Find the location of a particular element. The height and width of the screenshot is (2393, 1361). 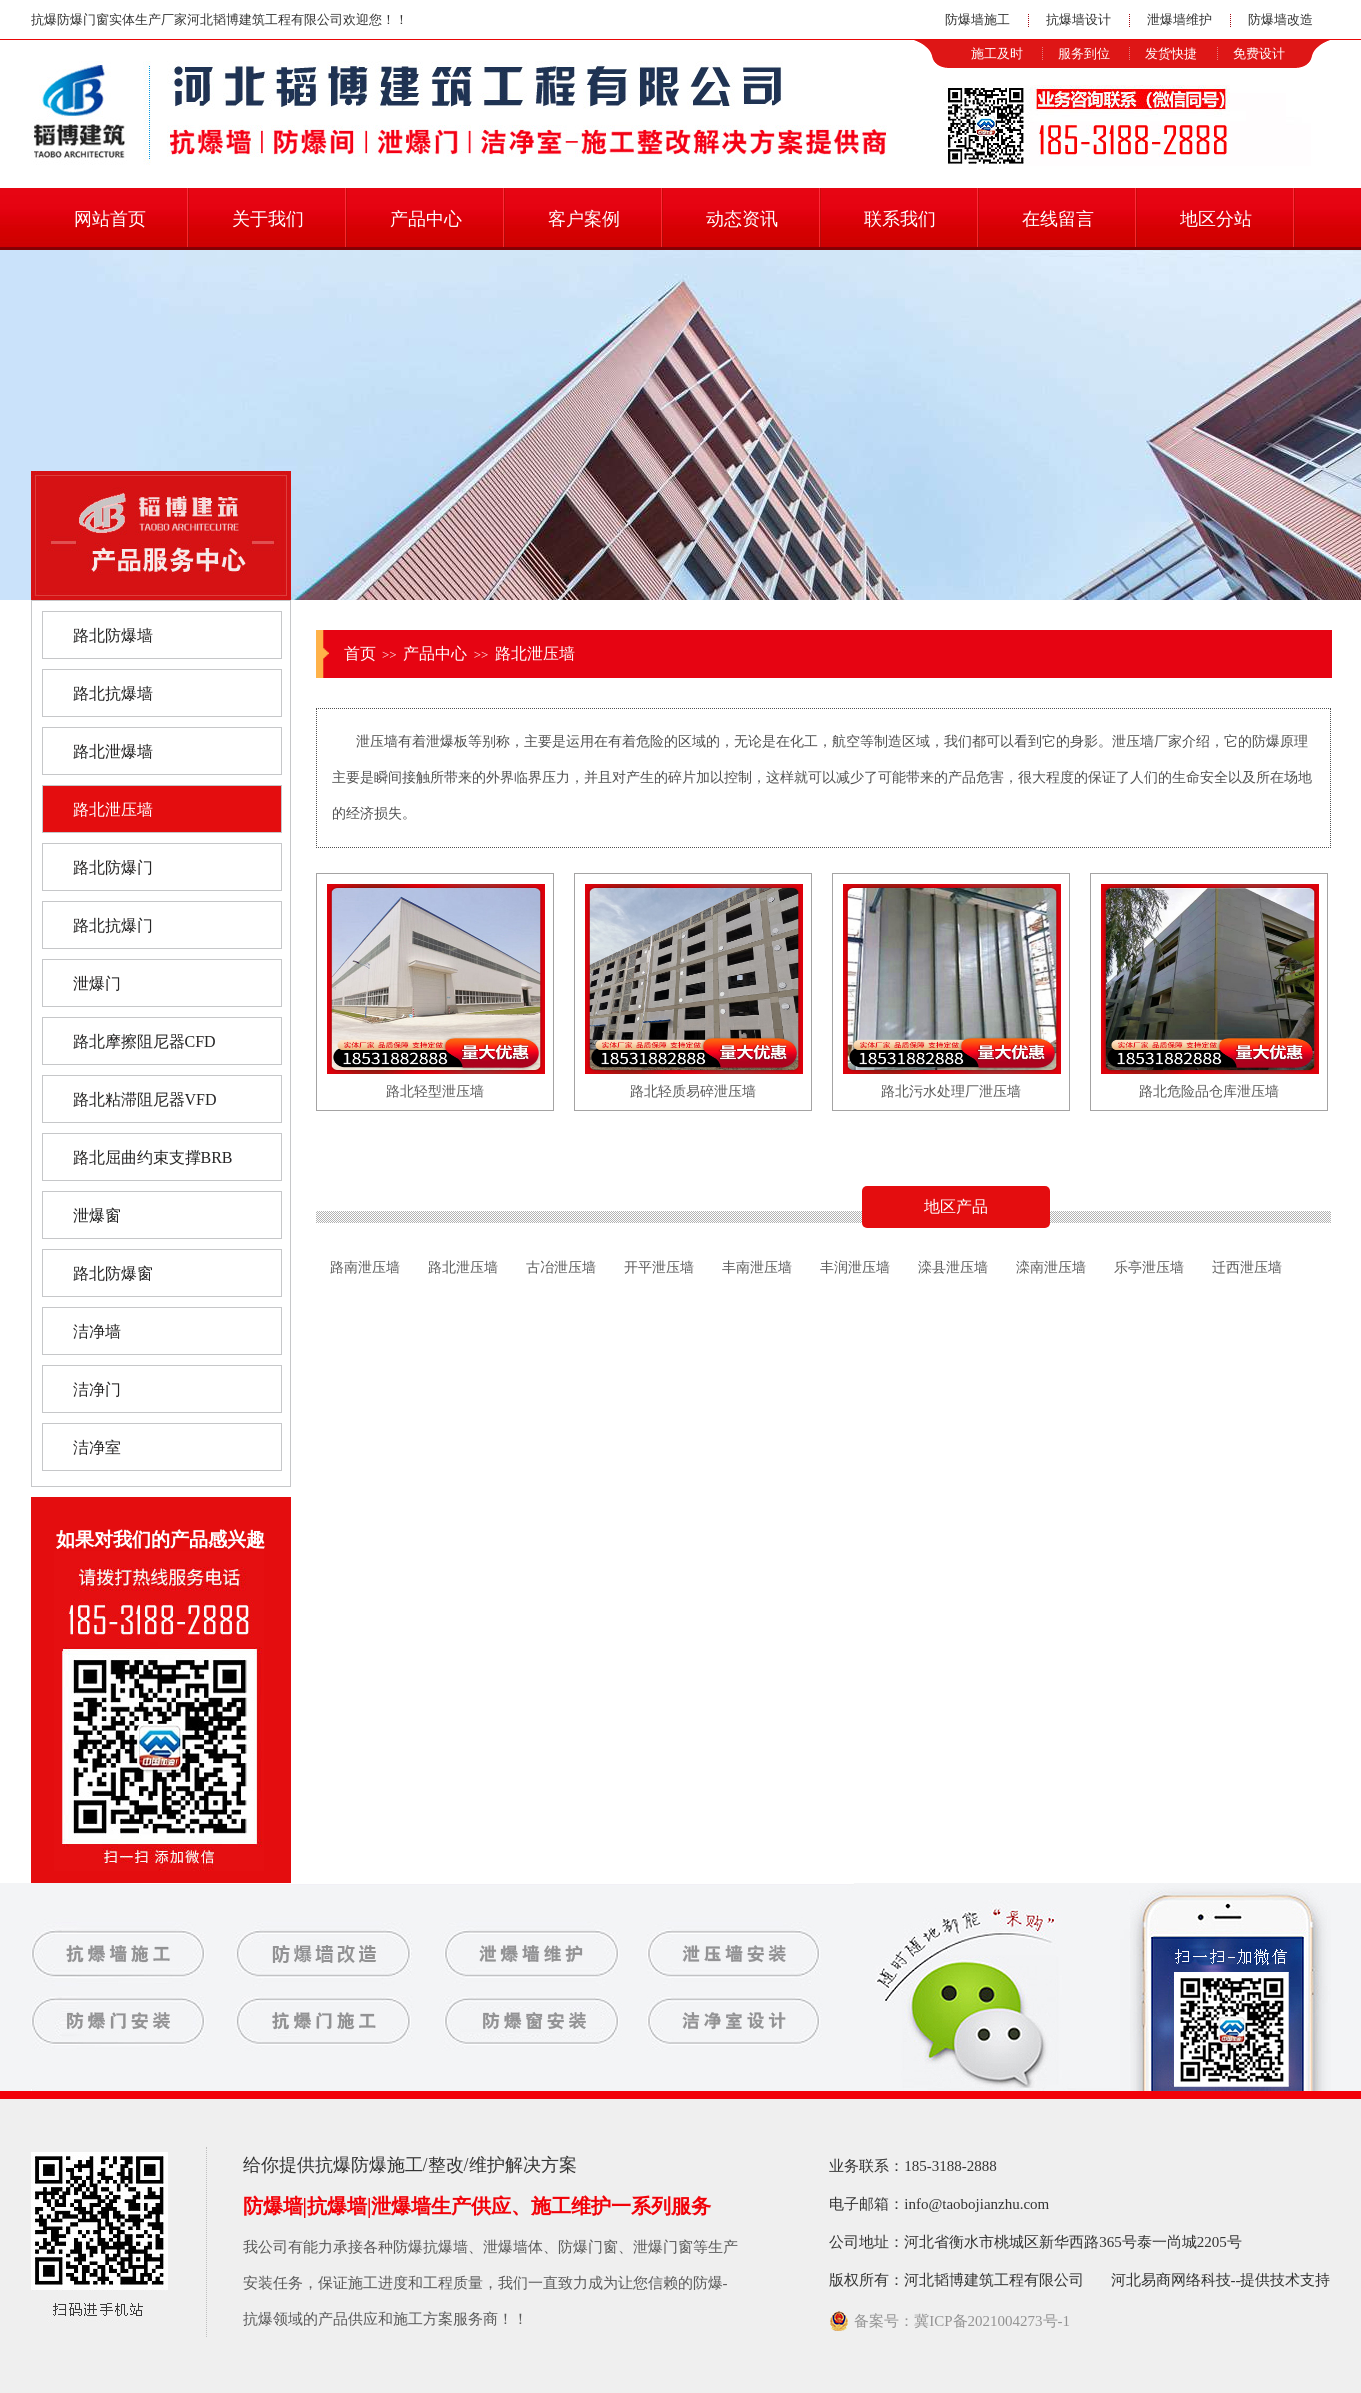

滦县泄压墙 is located at coordinates (953, 1267).